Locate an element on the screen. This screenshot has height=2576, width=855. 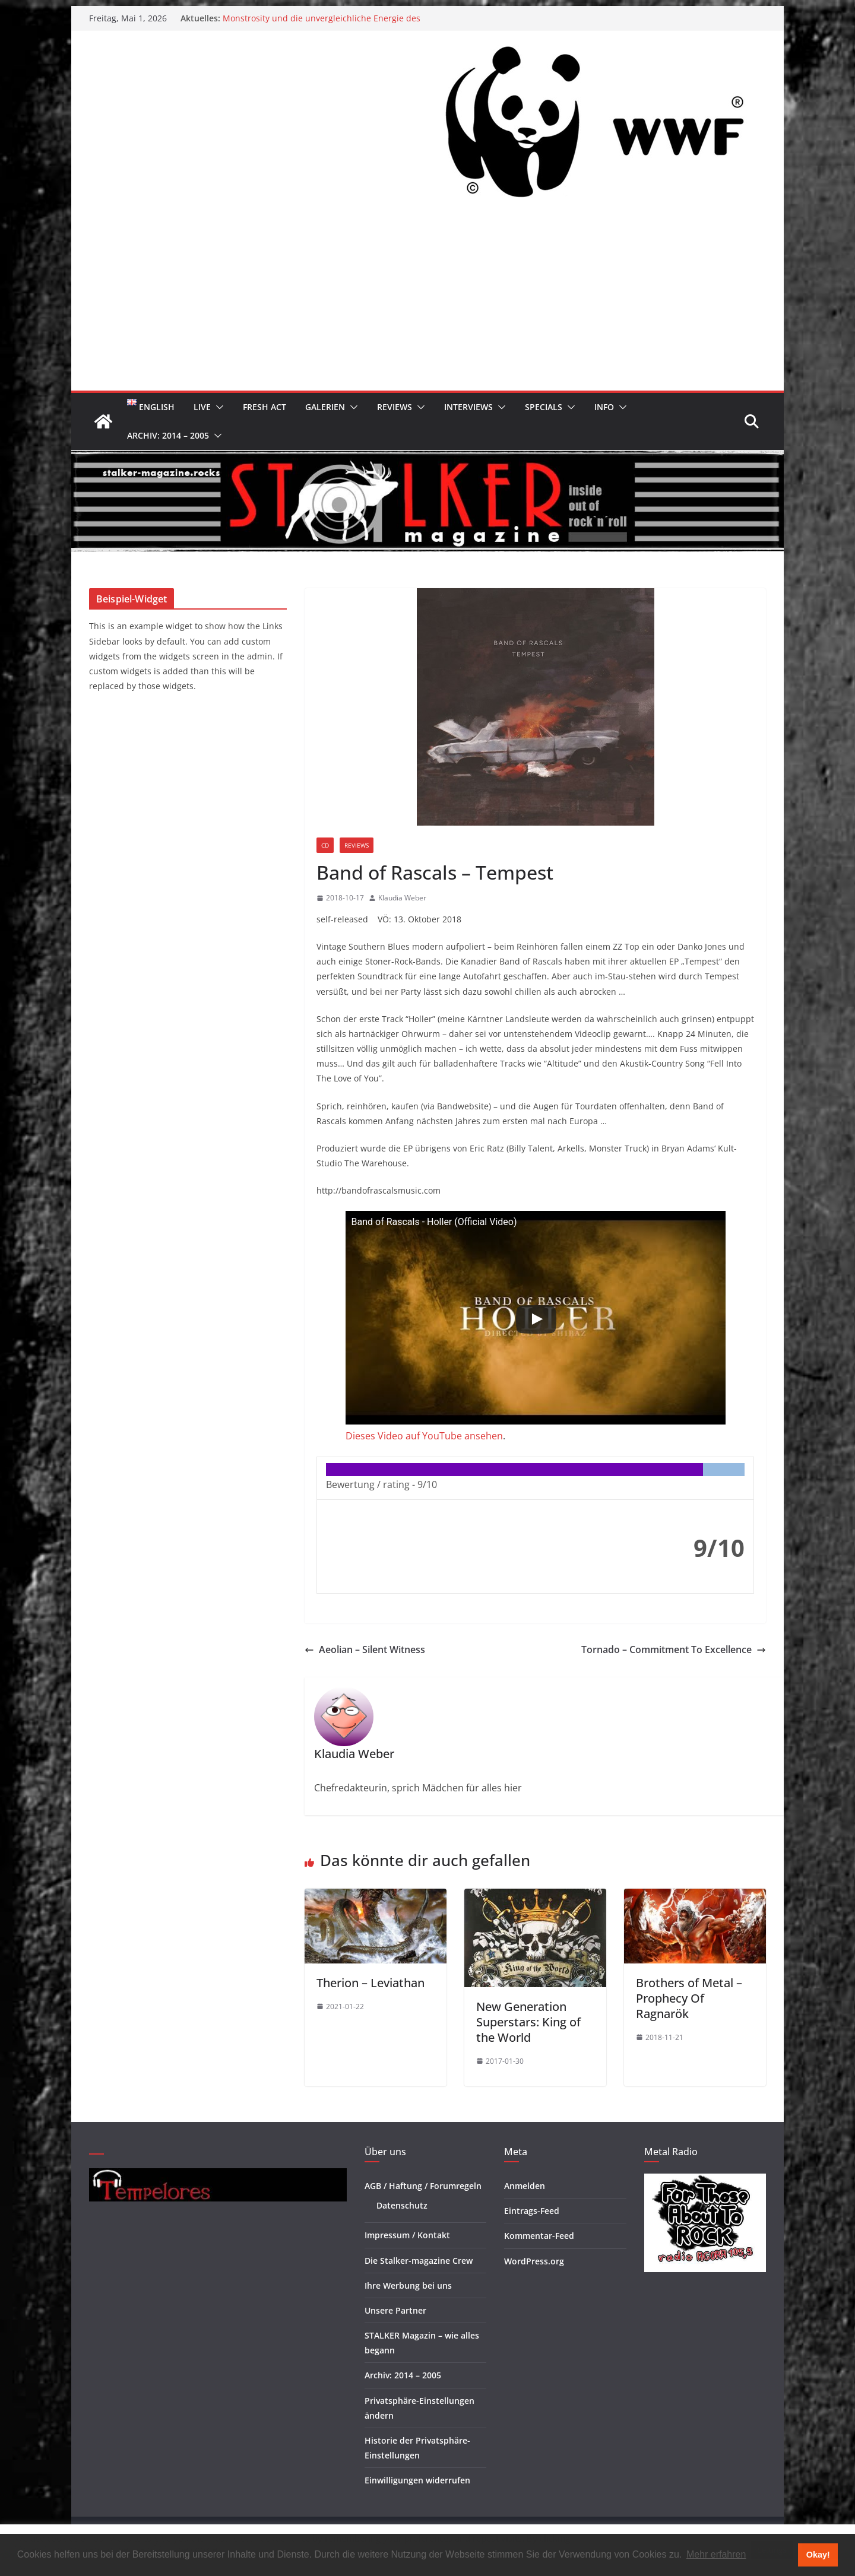
[Advertisement] is located at coordinates (427, 301).